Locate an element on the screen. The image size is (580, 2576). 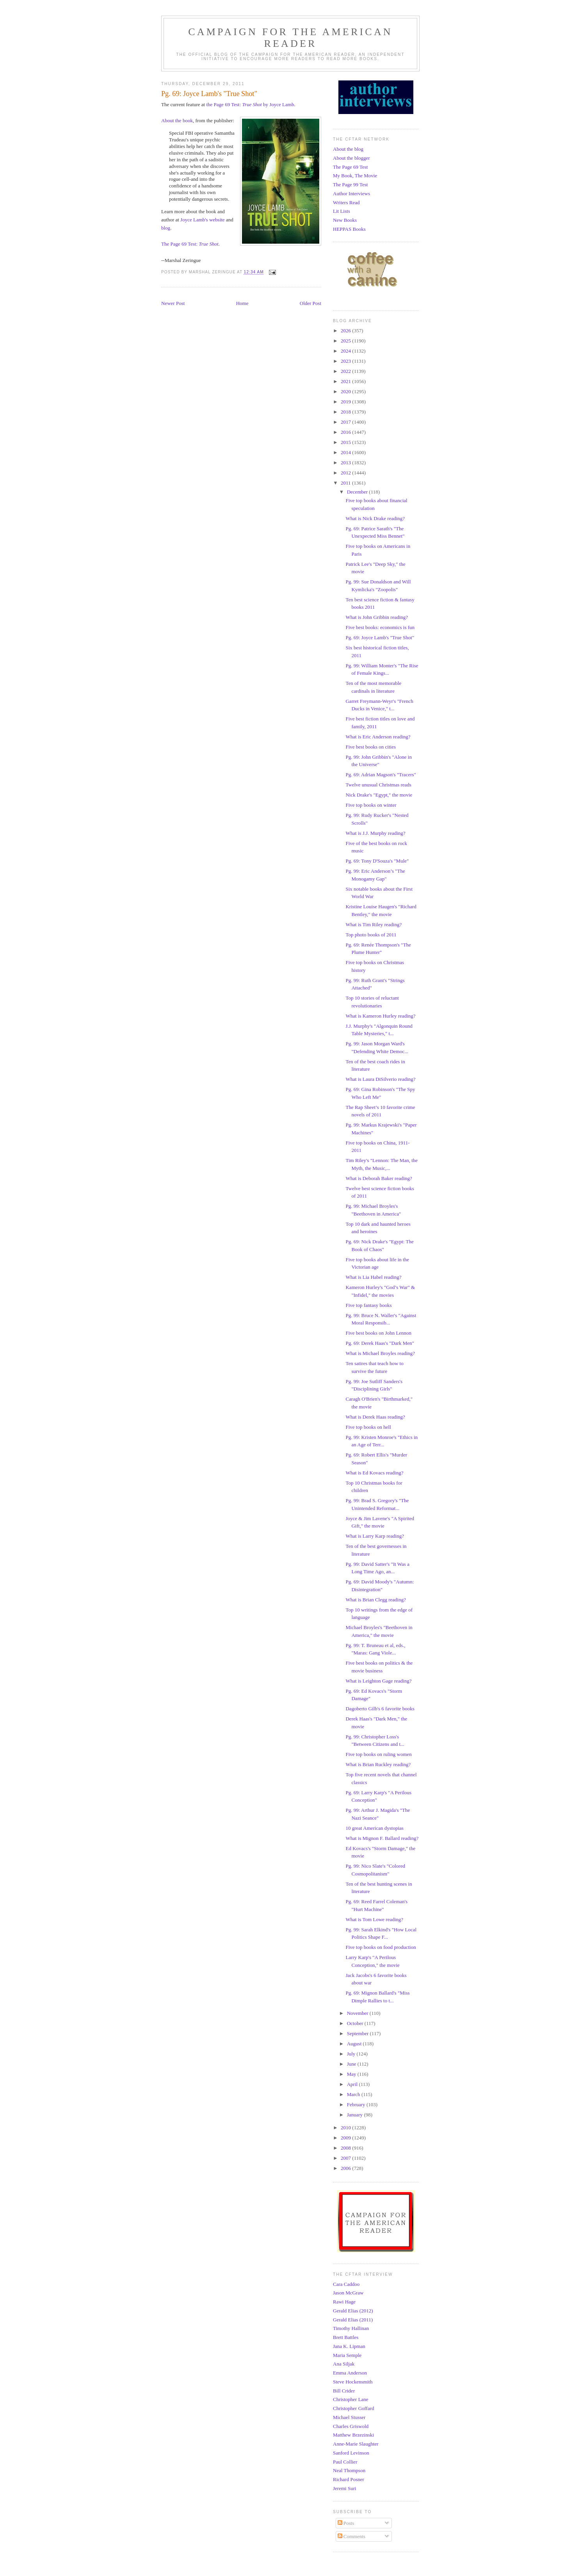
January is located at coordinates (355, 2115).